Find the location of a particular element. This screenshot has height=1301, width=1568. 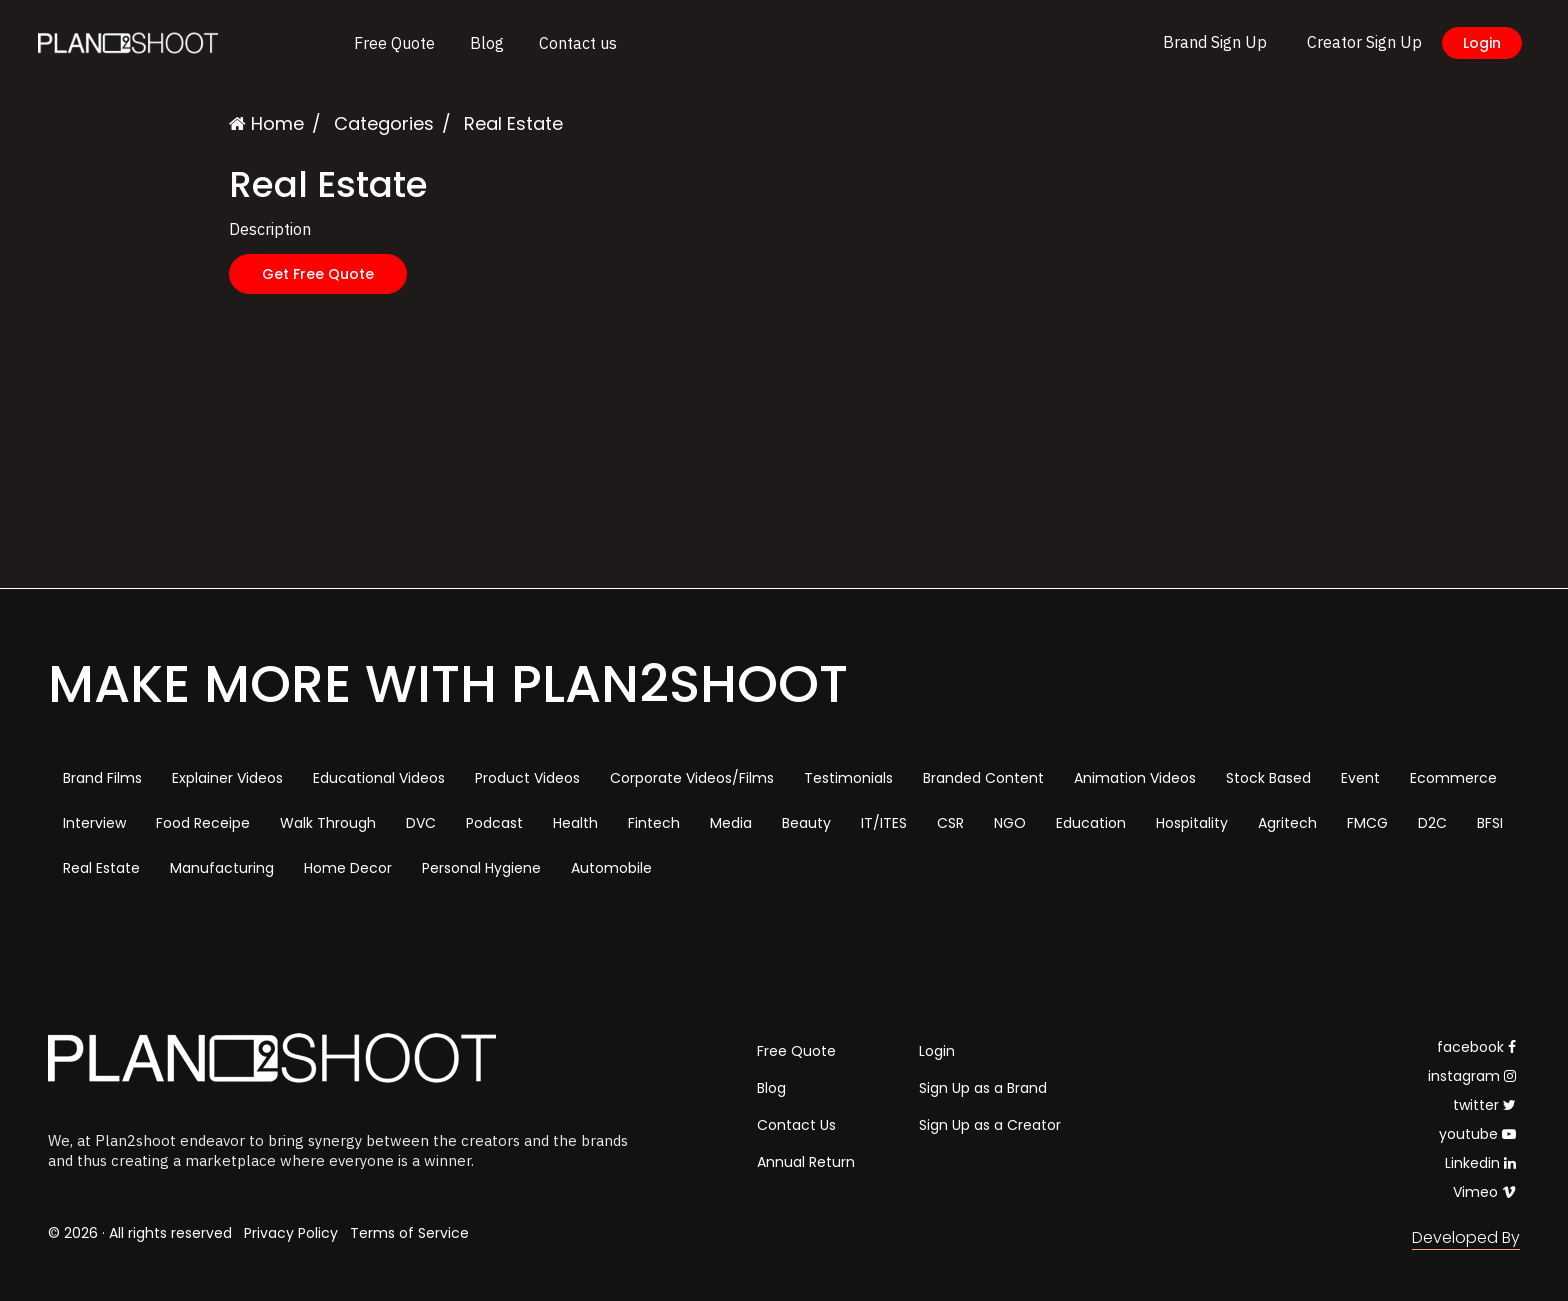

Testimonials is located at coordinates (848, 778).